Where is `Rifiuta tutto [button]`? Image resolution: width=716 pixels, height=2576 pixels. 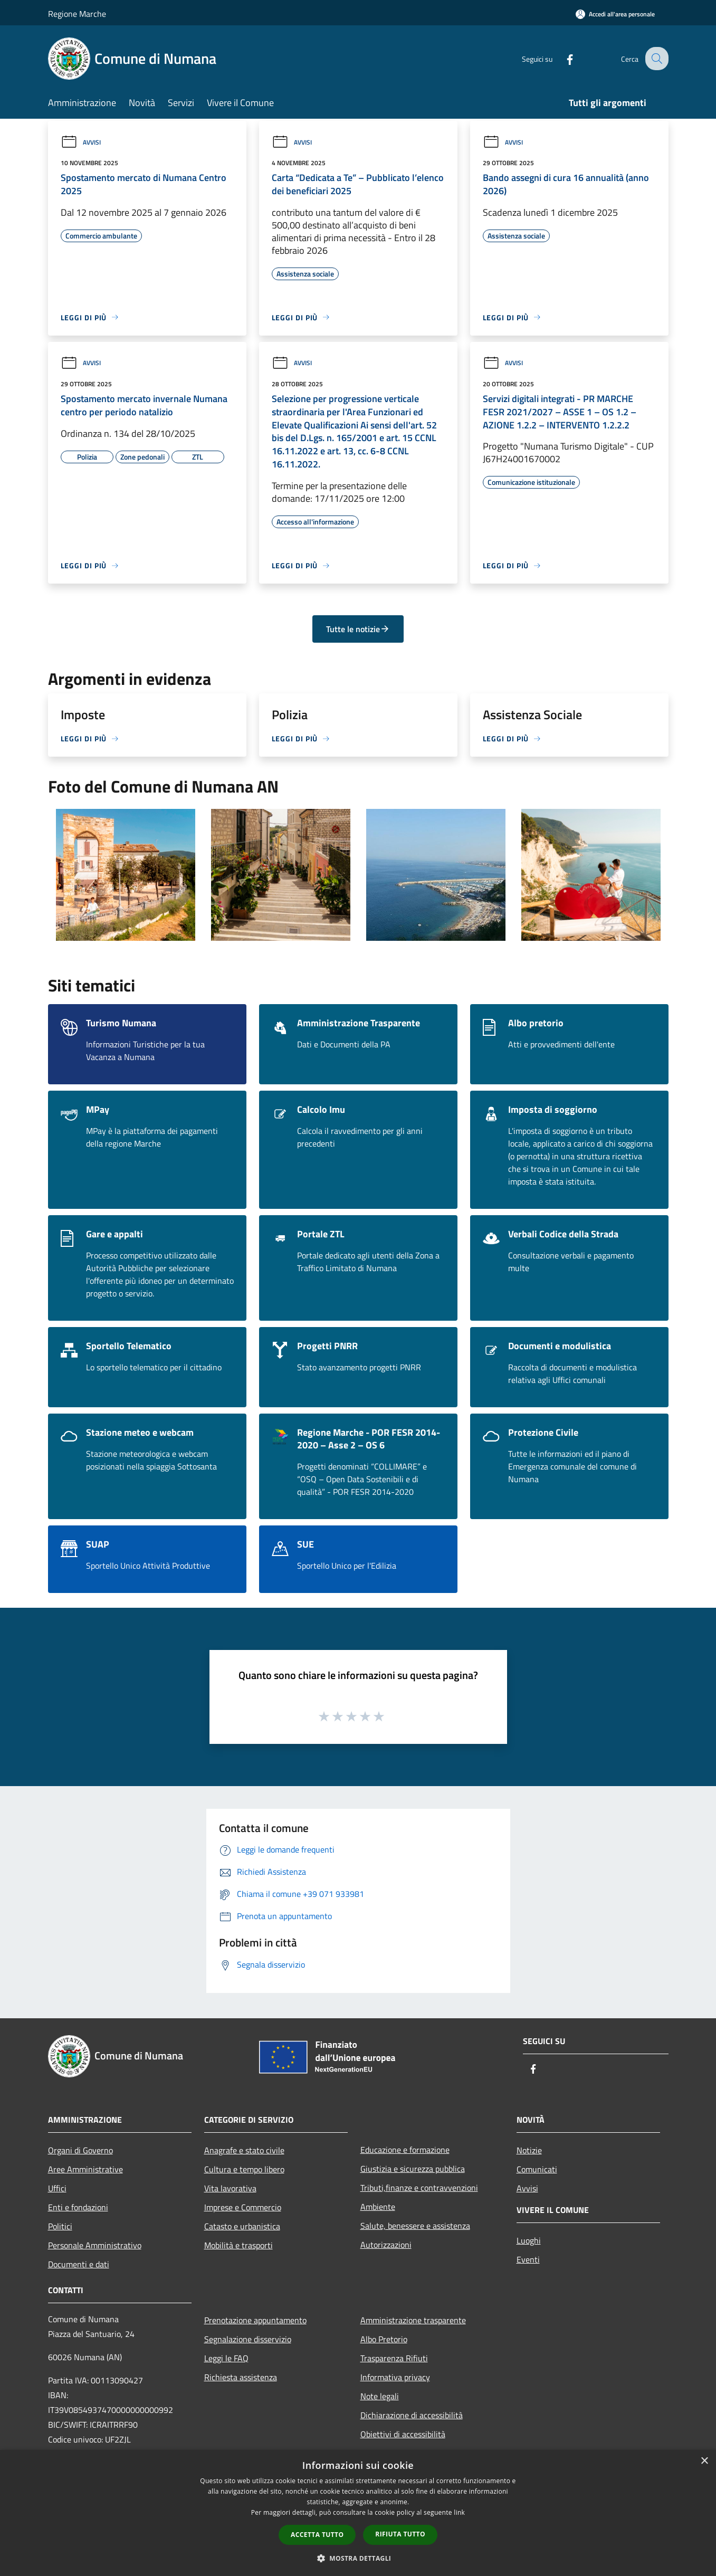 Rifiuta tutto [button] is located at coordinates (400, 2534).